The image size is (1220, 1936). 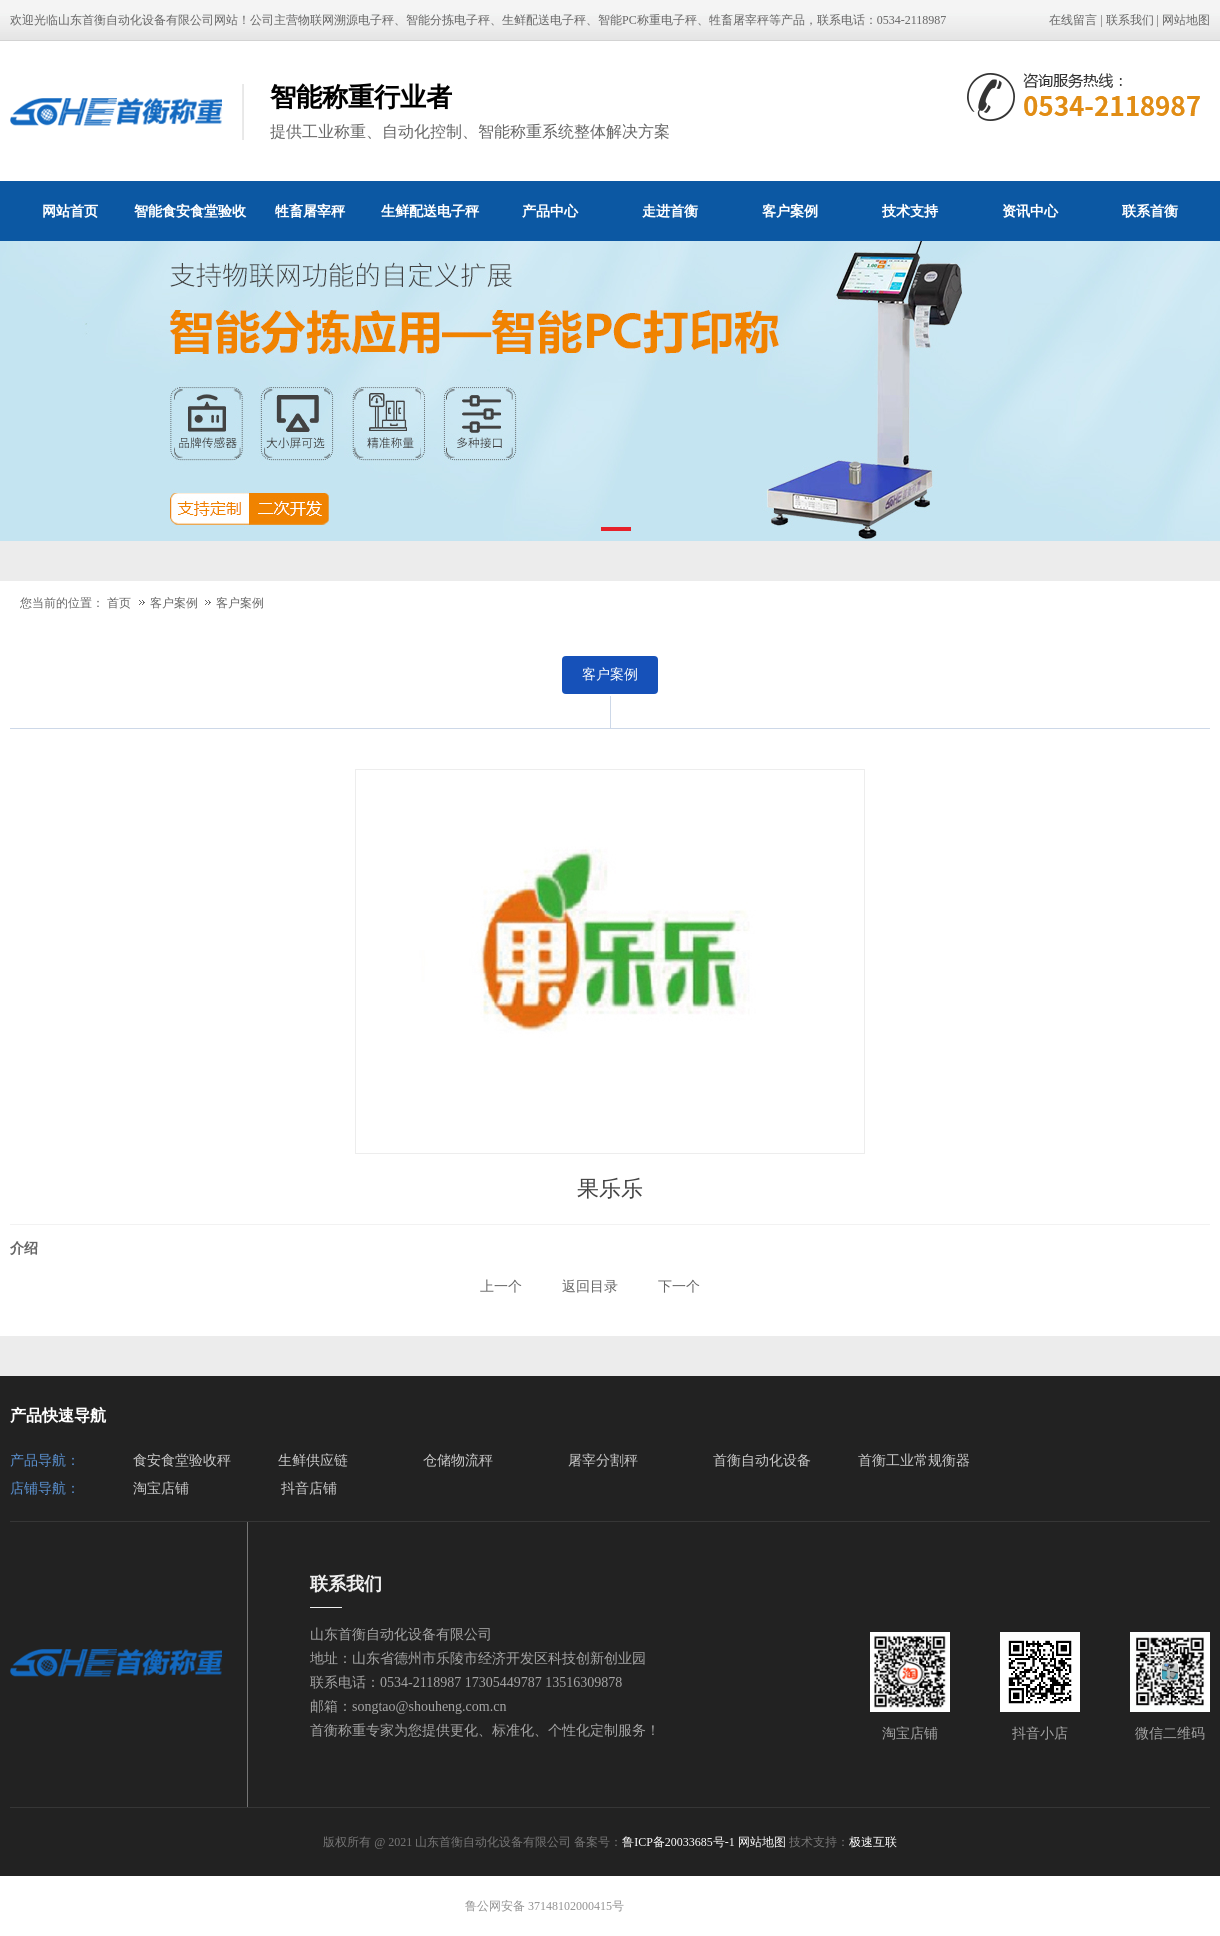 What do you see at coordinates (458, 1460) in the screenshot?
I see `仓储物流秤` at bounding box center [458, 1460].